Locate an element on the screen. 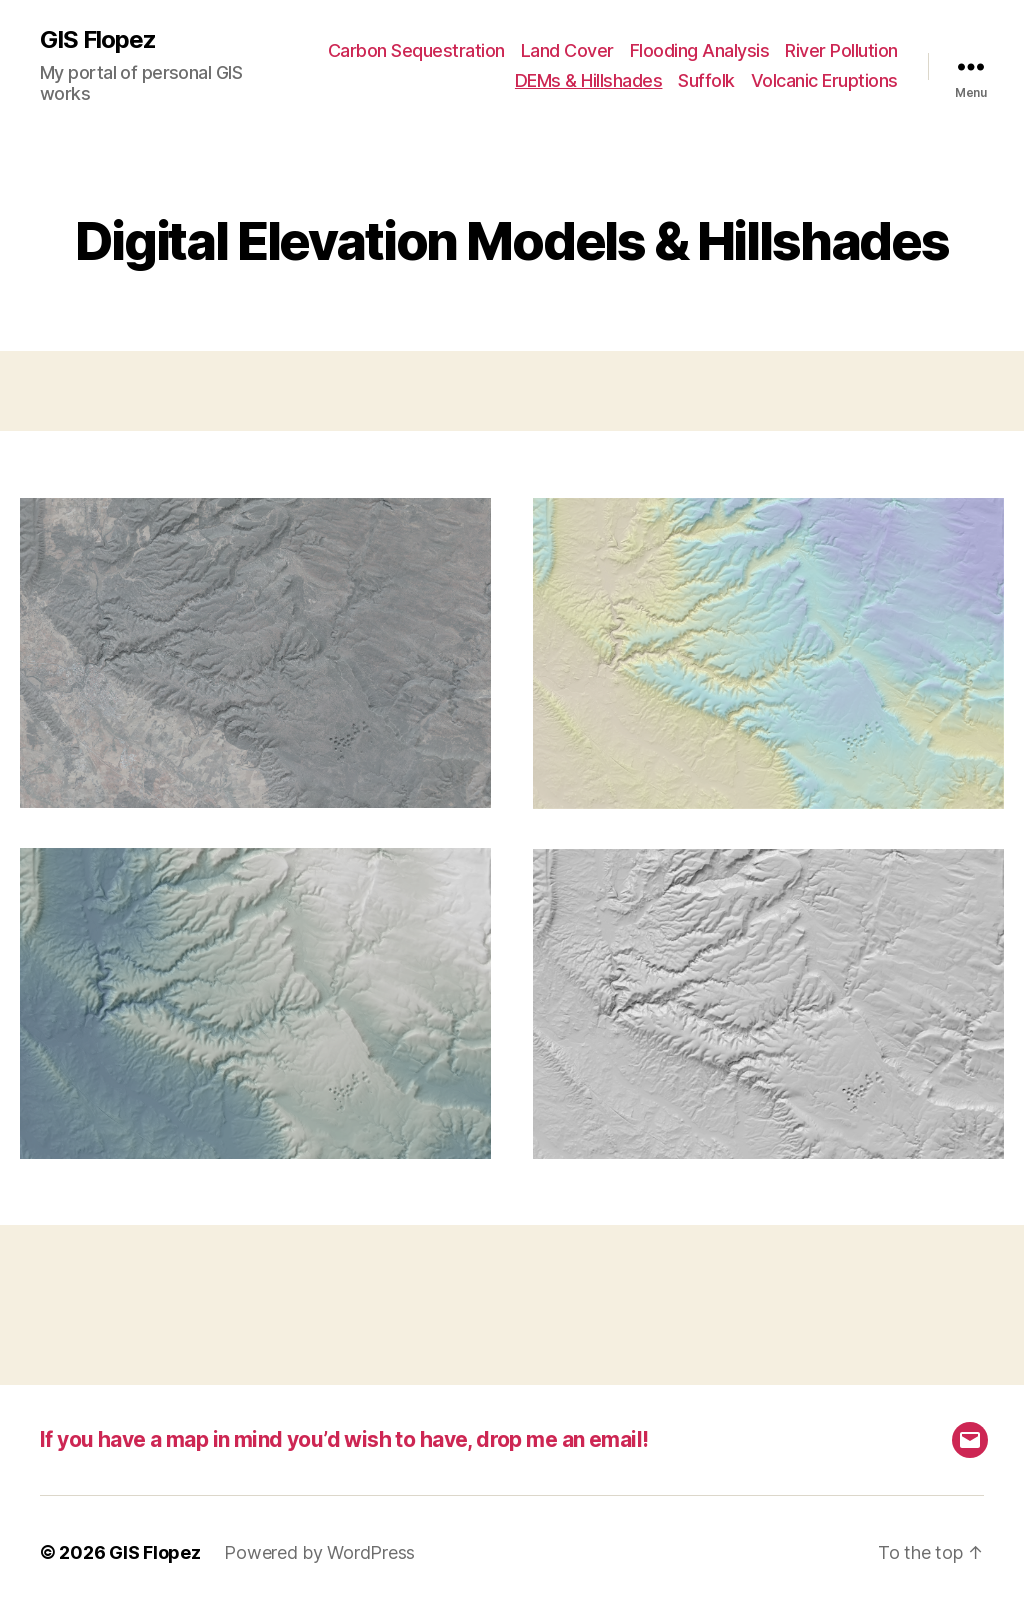 The height and width of the screenshot is (1609, 1024). Suffolk is located at coordinates (706, 80).